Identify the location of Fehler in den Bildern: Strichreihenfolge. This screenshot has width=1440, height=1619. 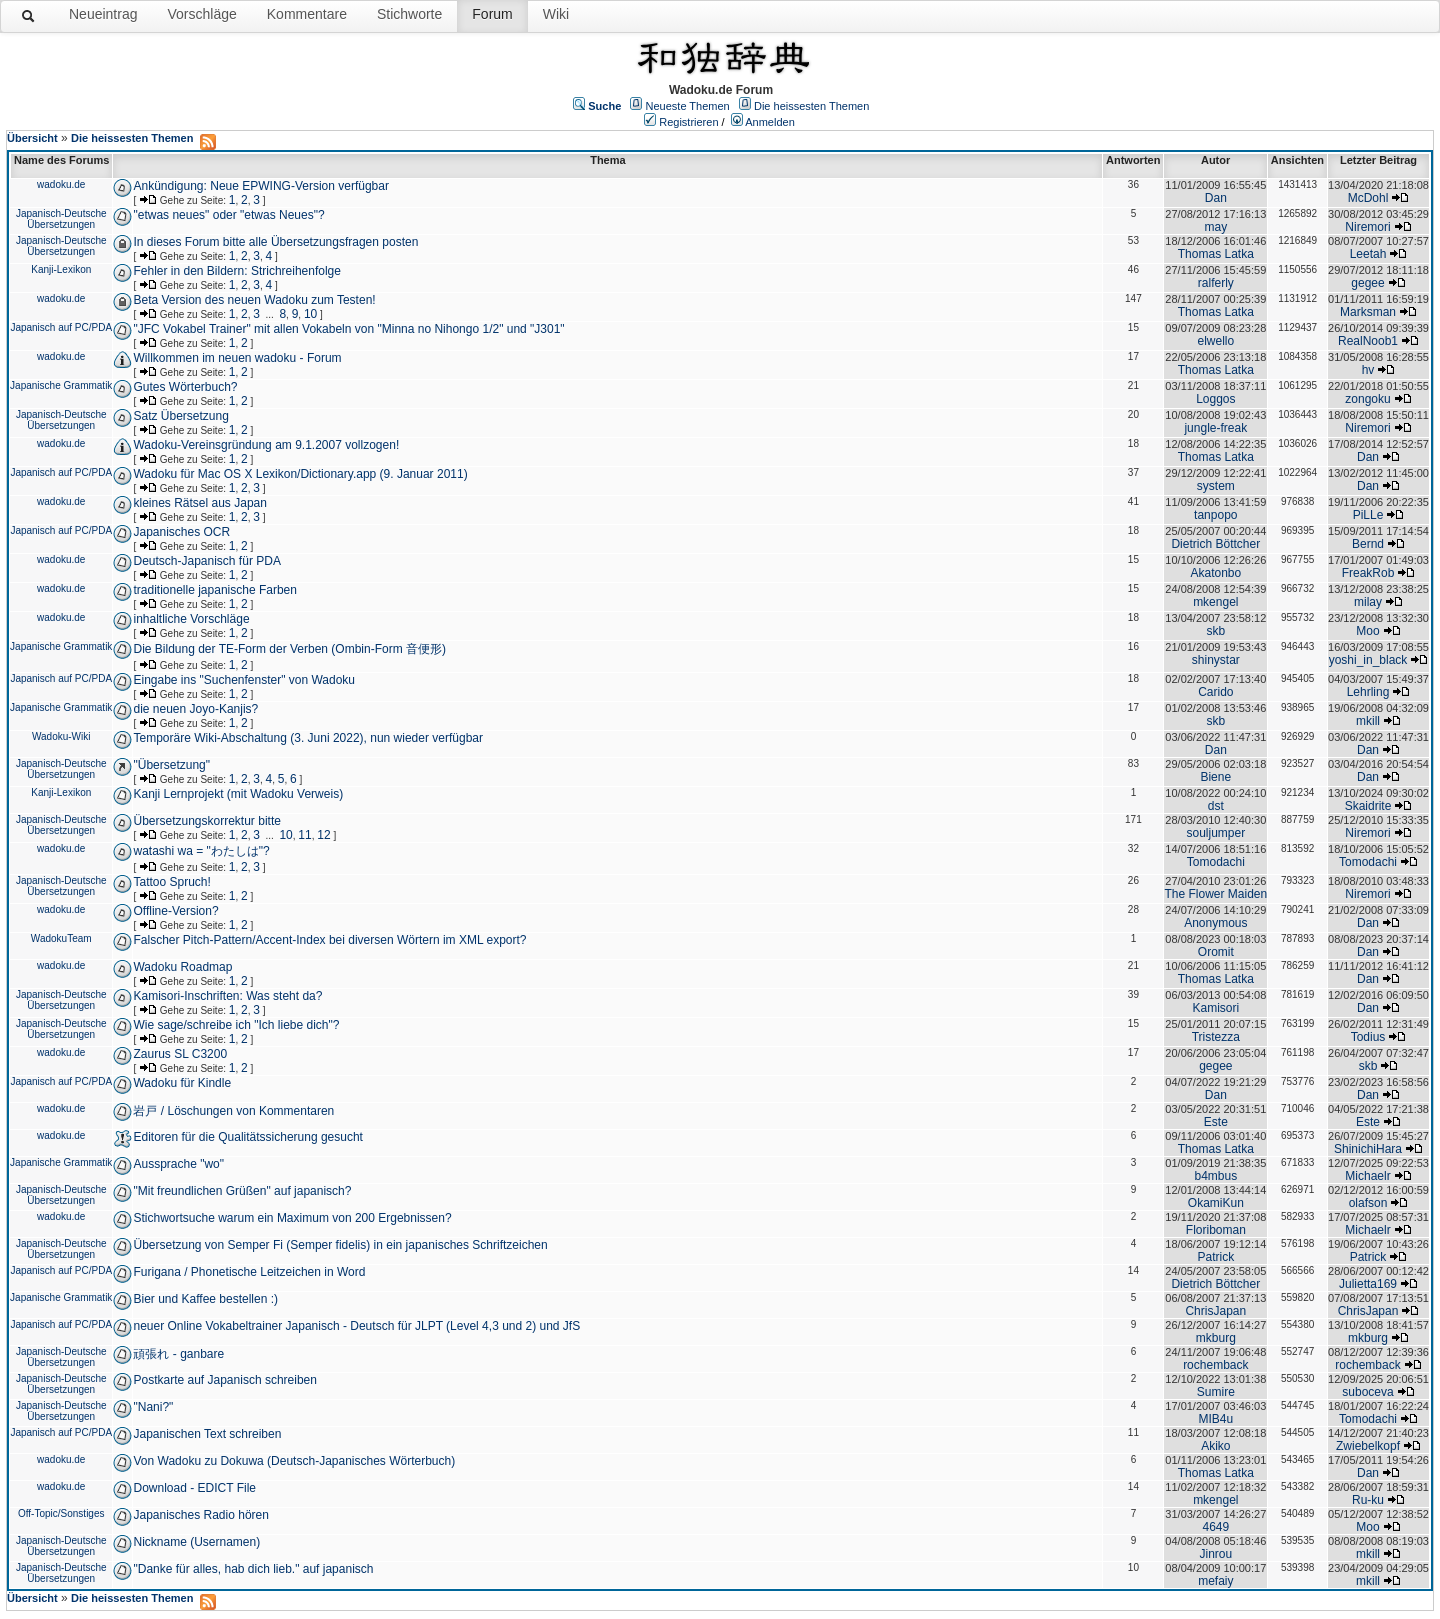
(236, 271).